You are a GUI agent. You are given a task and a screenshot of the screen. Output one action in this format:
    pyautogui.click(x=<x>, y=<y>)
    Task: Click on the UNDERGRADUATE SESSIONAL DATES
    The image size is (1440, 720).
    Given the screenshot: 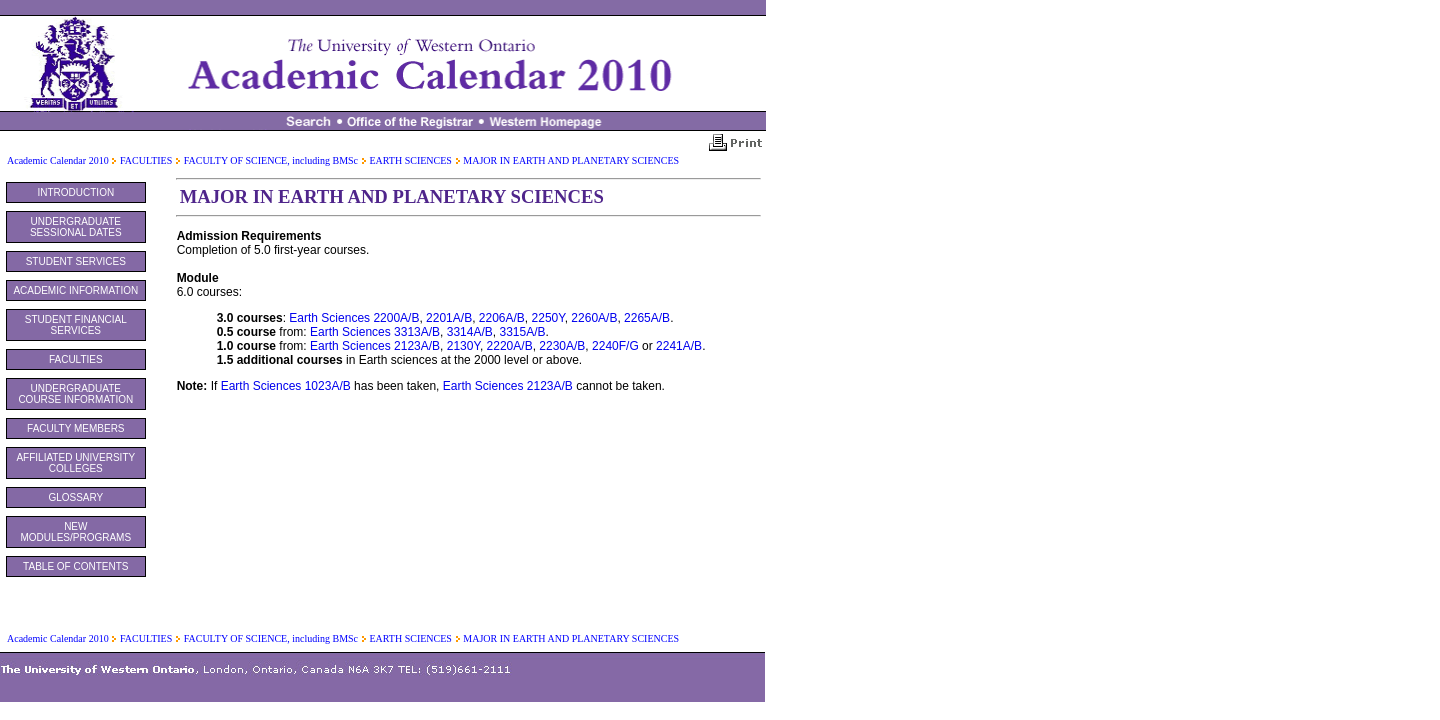 What is the action you would take?
    pyautogui.click(x=76, y=227)
    